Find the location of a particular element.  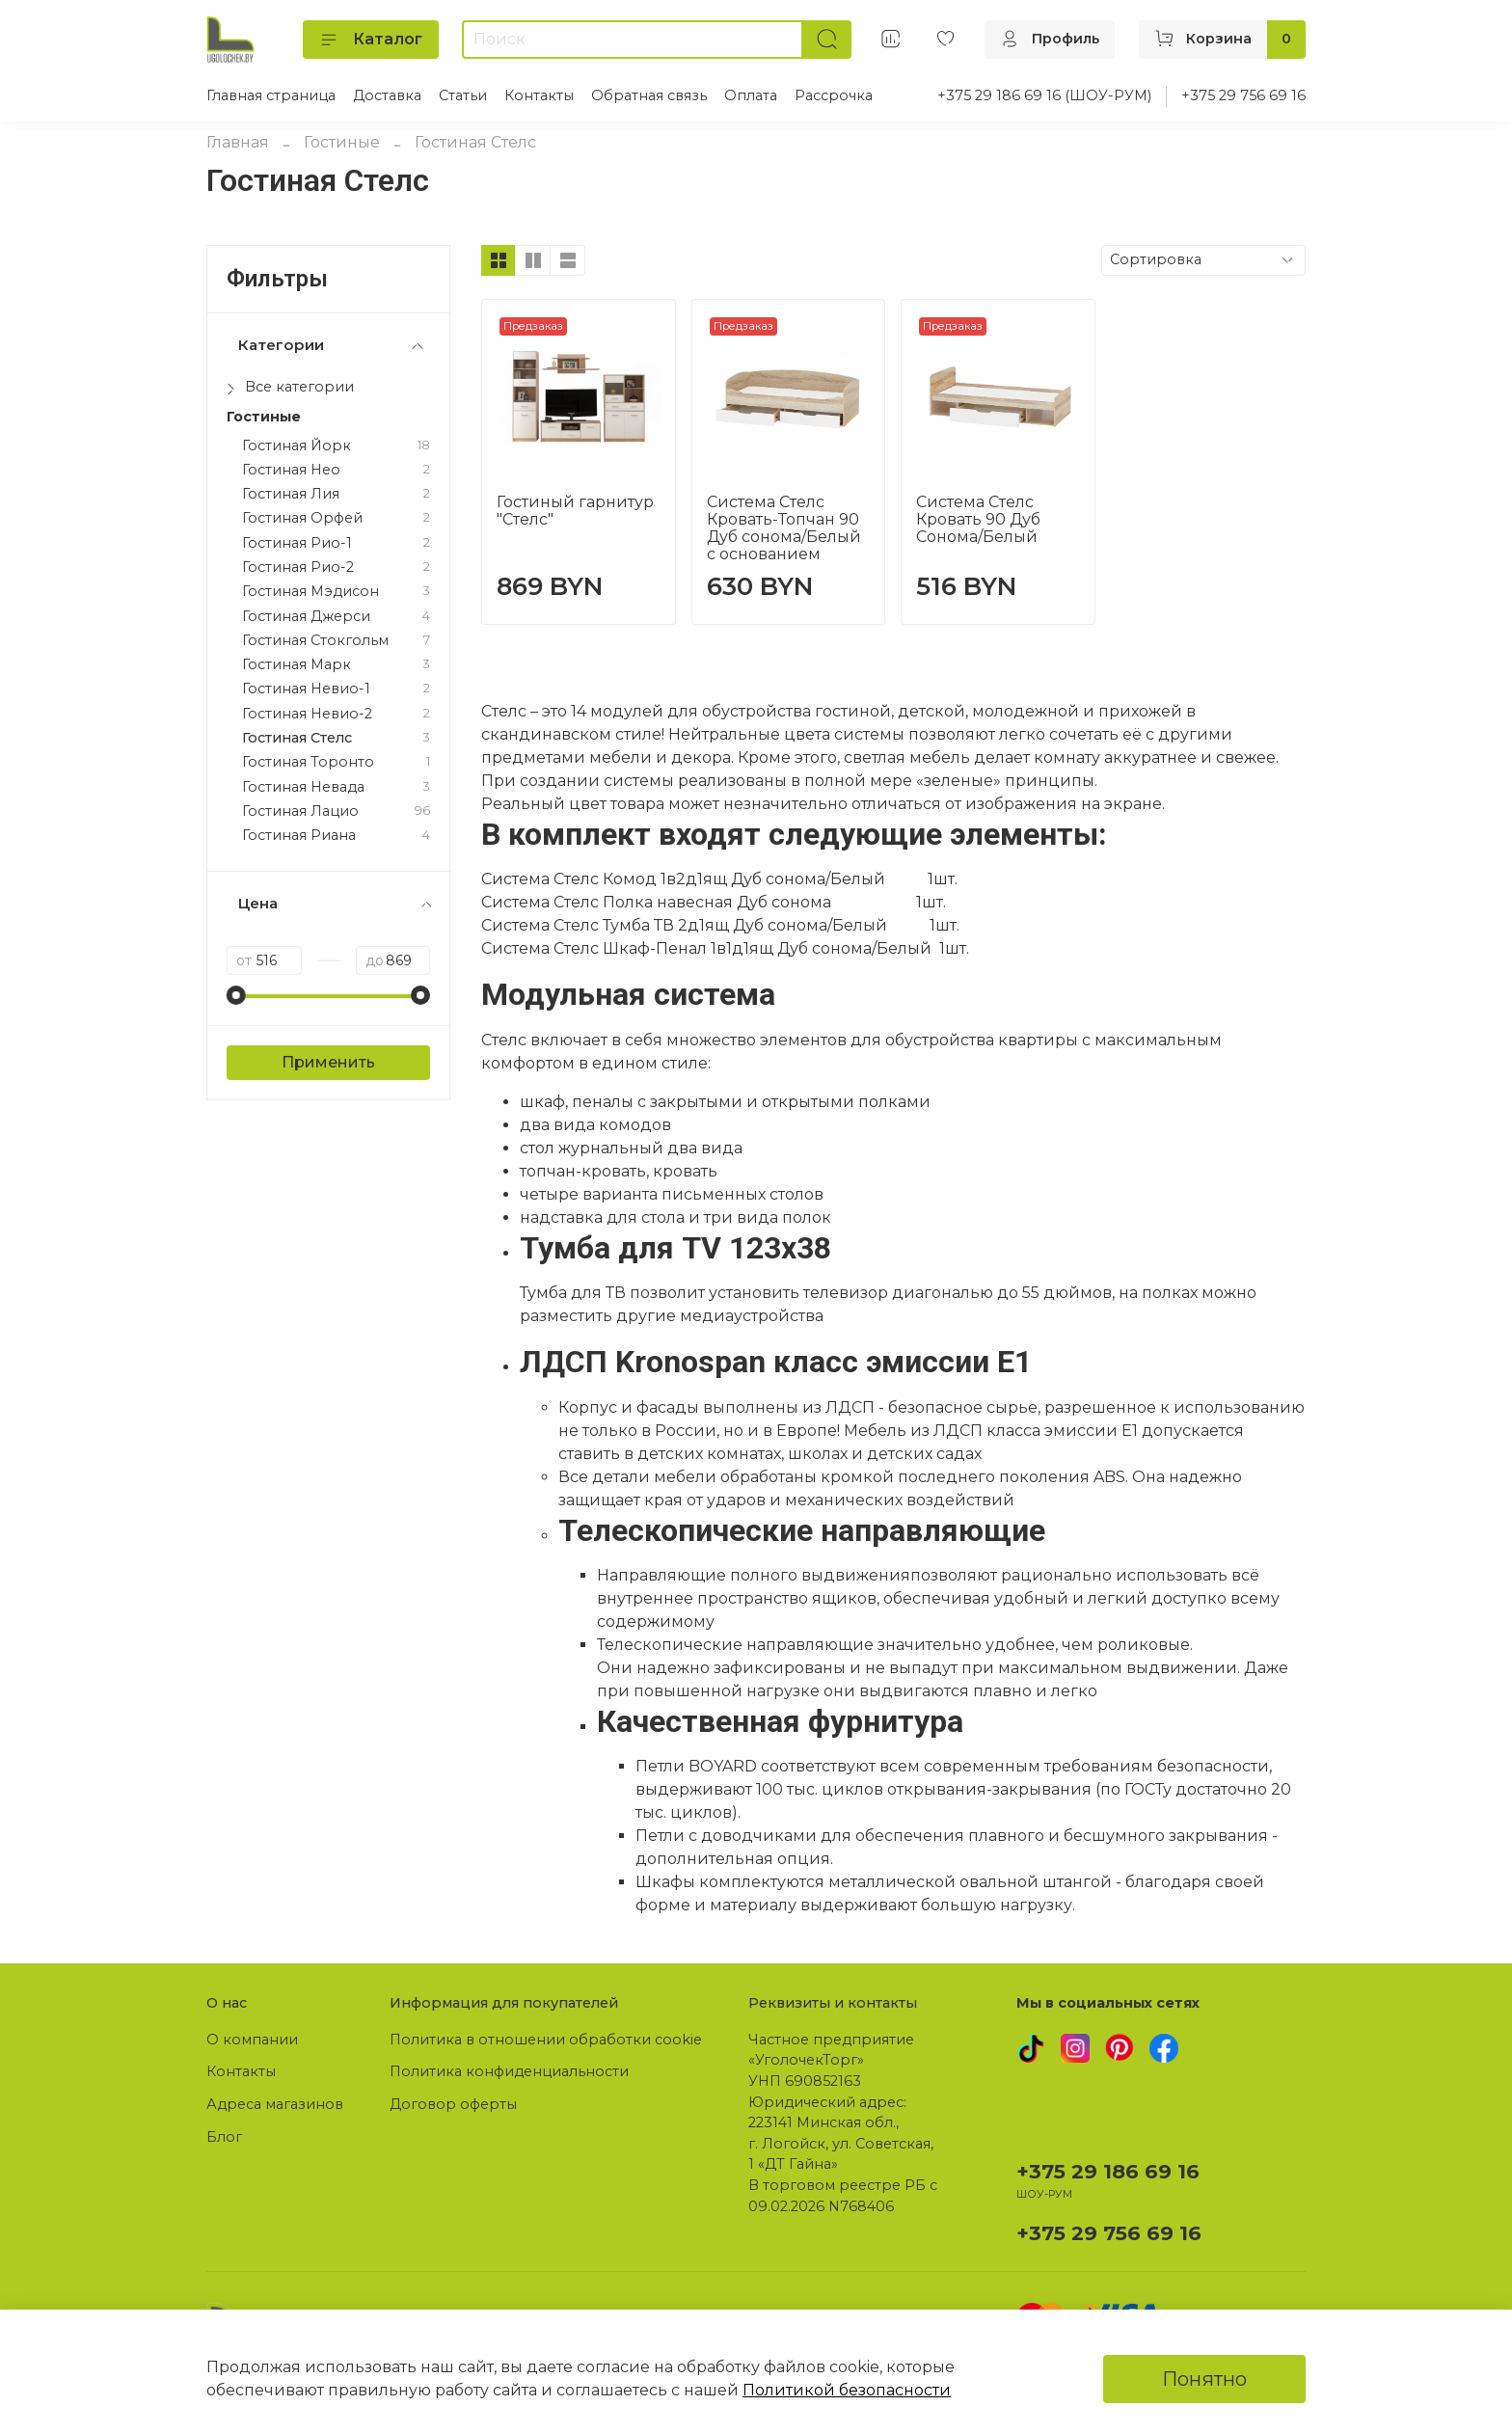

Блог is located at coordinates (224, 2137).